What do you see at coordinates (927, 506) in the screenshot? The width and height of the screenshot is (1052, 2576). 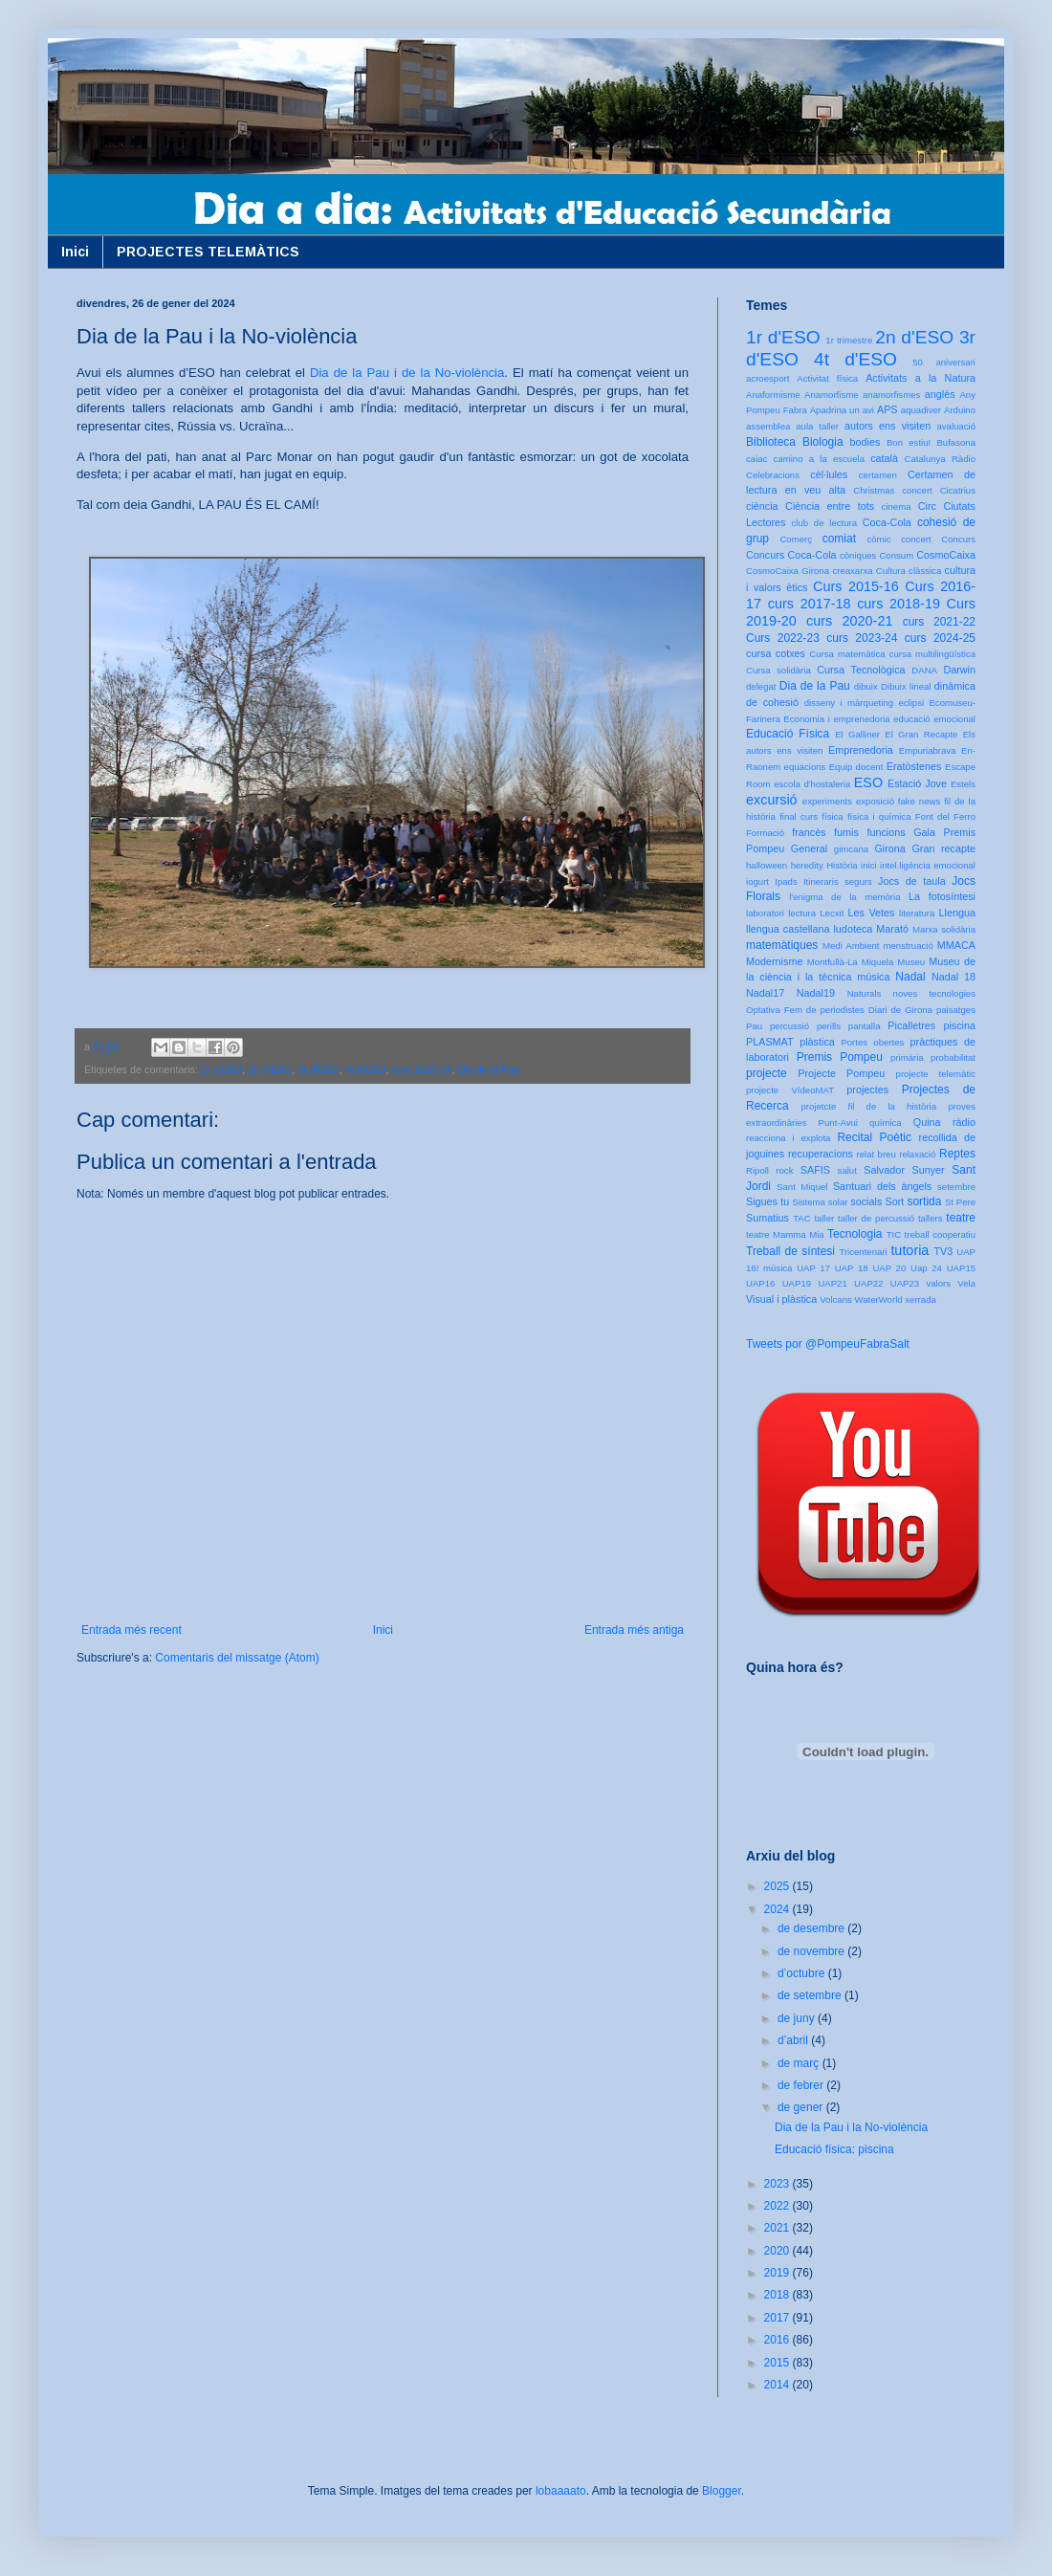 I see `Circ` at bounding box center [927, 506].